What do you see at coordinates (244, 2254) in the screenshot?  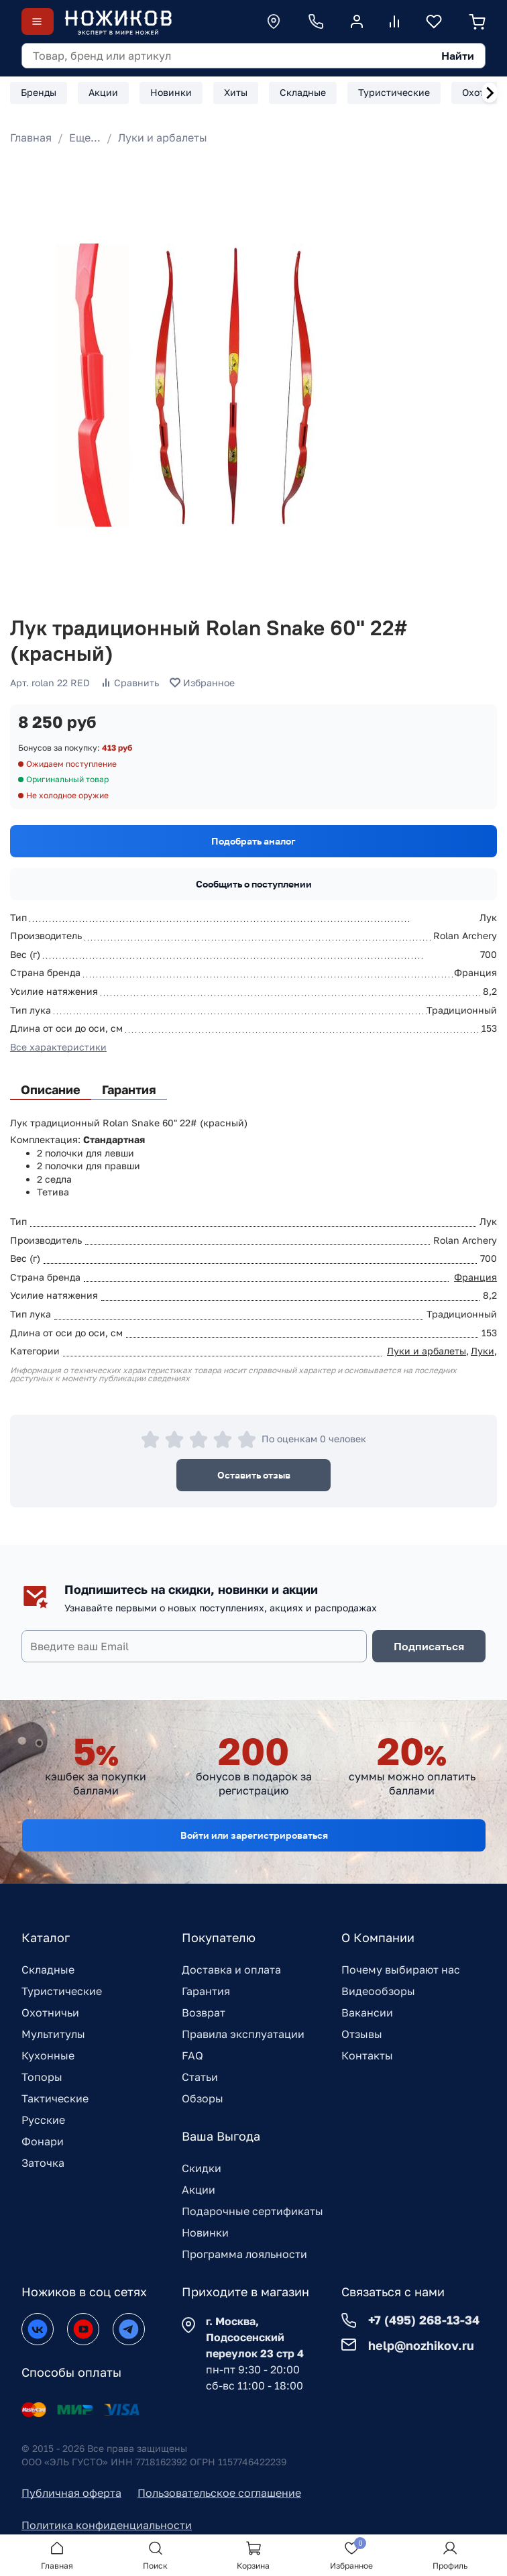 I see `Программа лояльности` at bounding box center [244, 2254].